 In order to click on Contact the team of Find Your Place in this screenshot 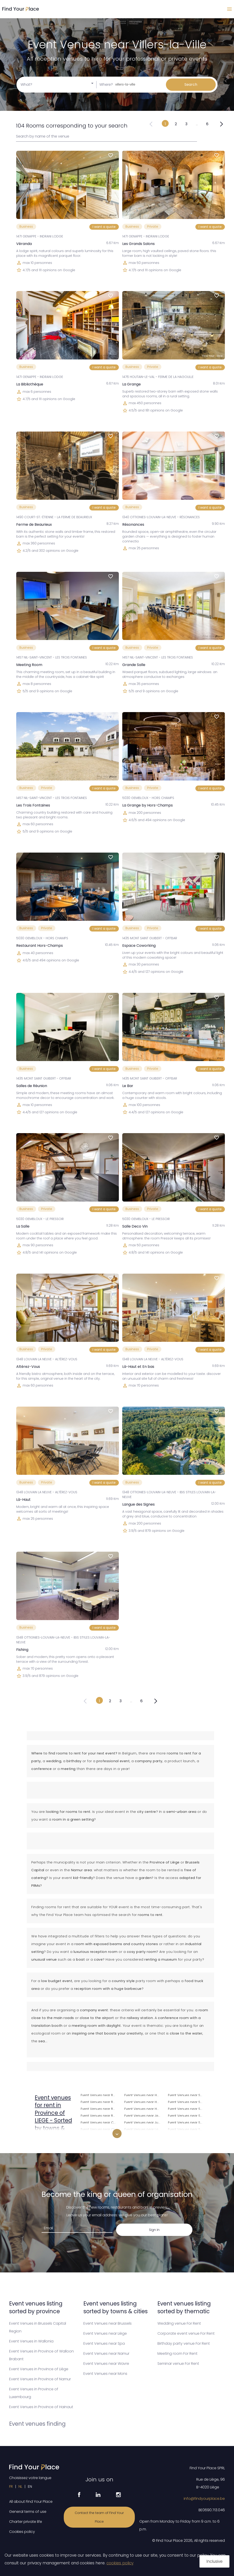, I will do `click(99, 2517)`.